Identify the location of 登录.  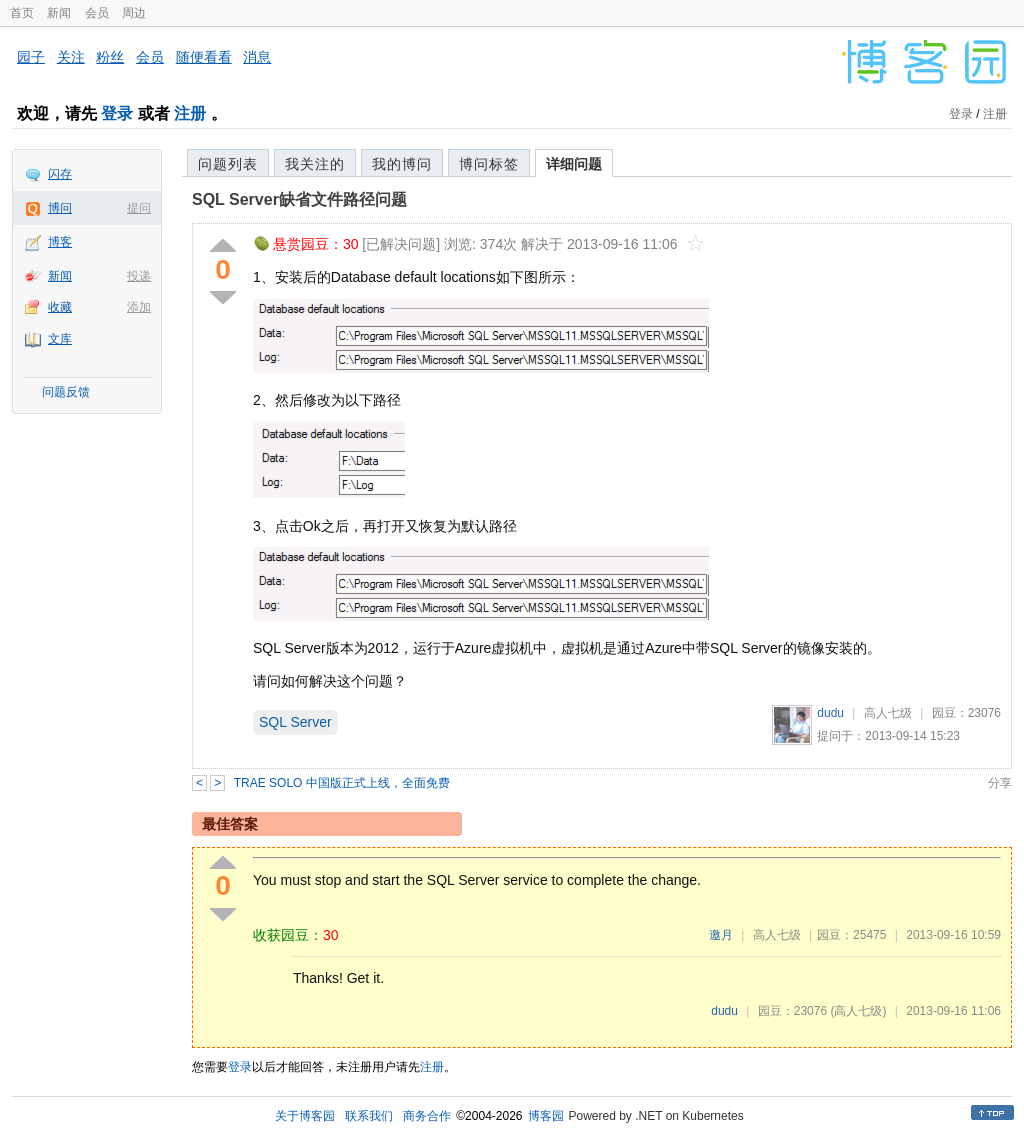
(117, 113).